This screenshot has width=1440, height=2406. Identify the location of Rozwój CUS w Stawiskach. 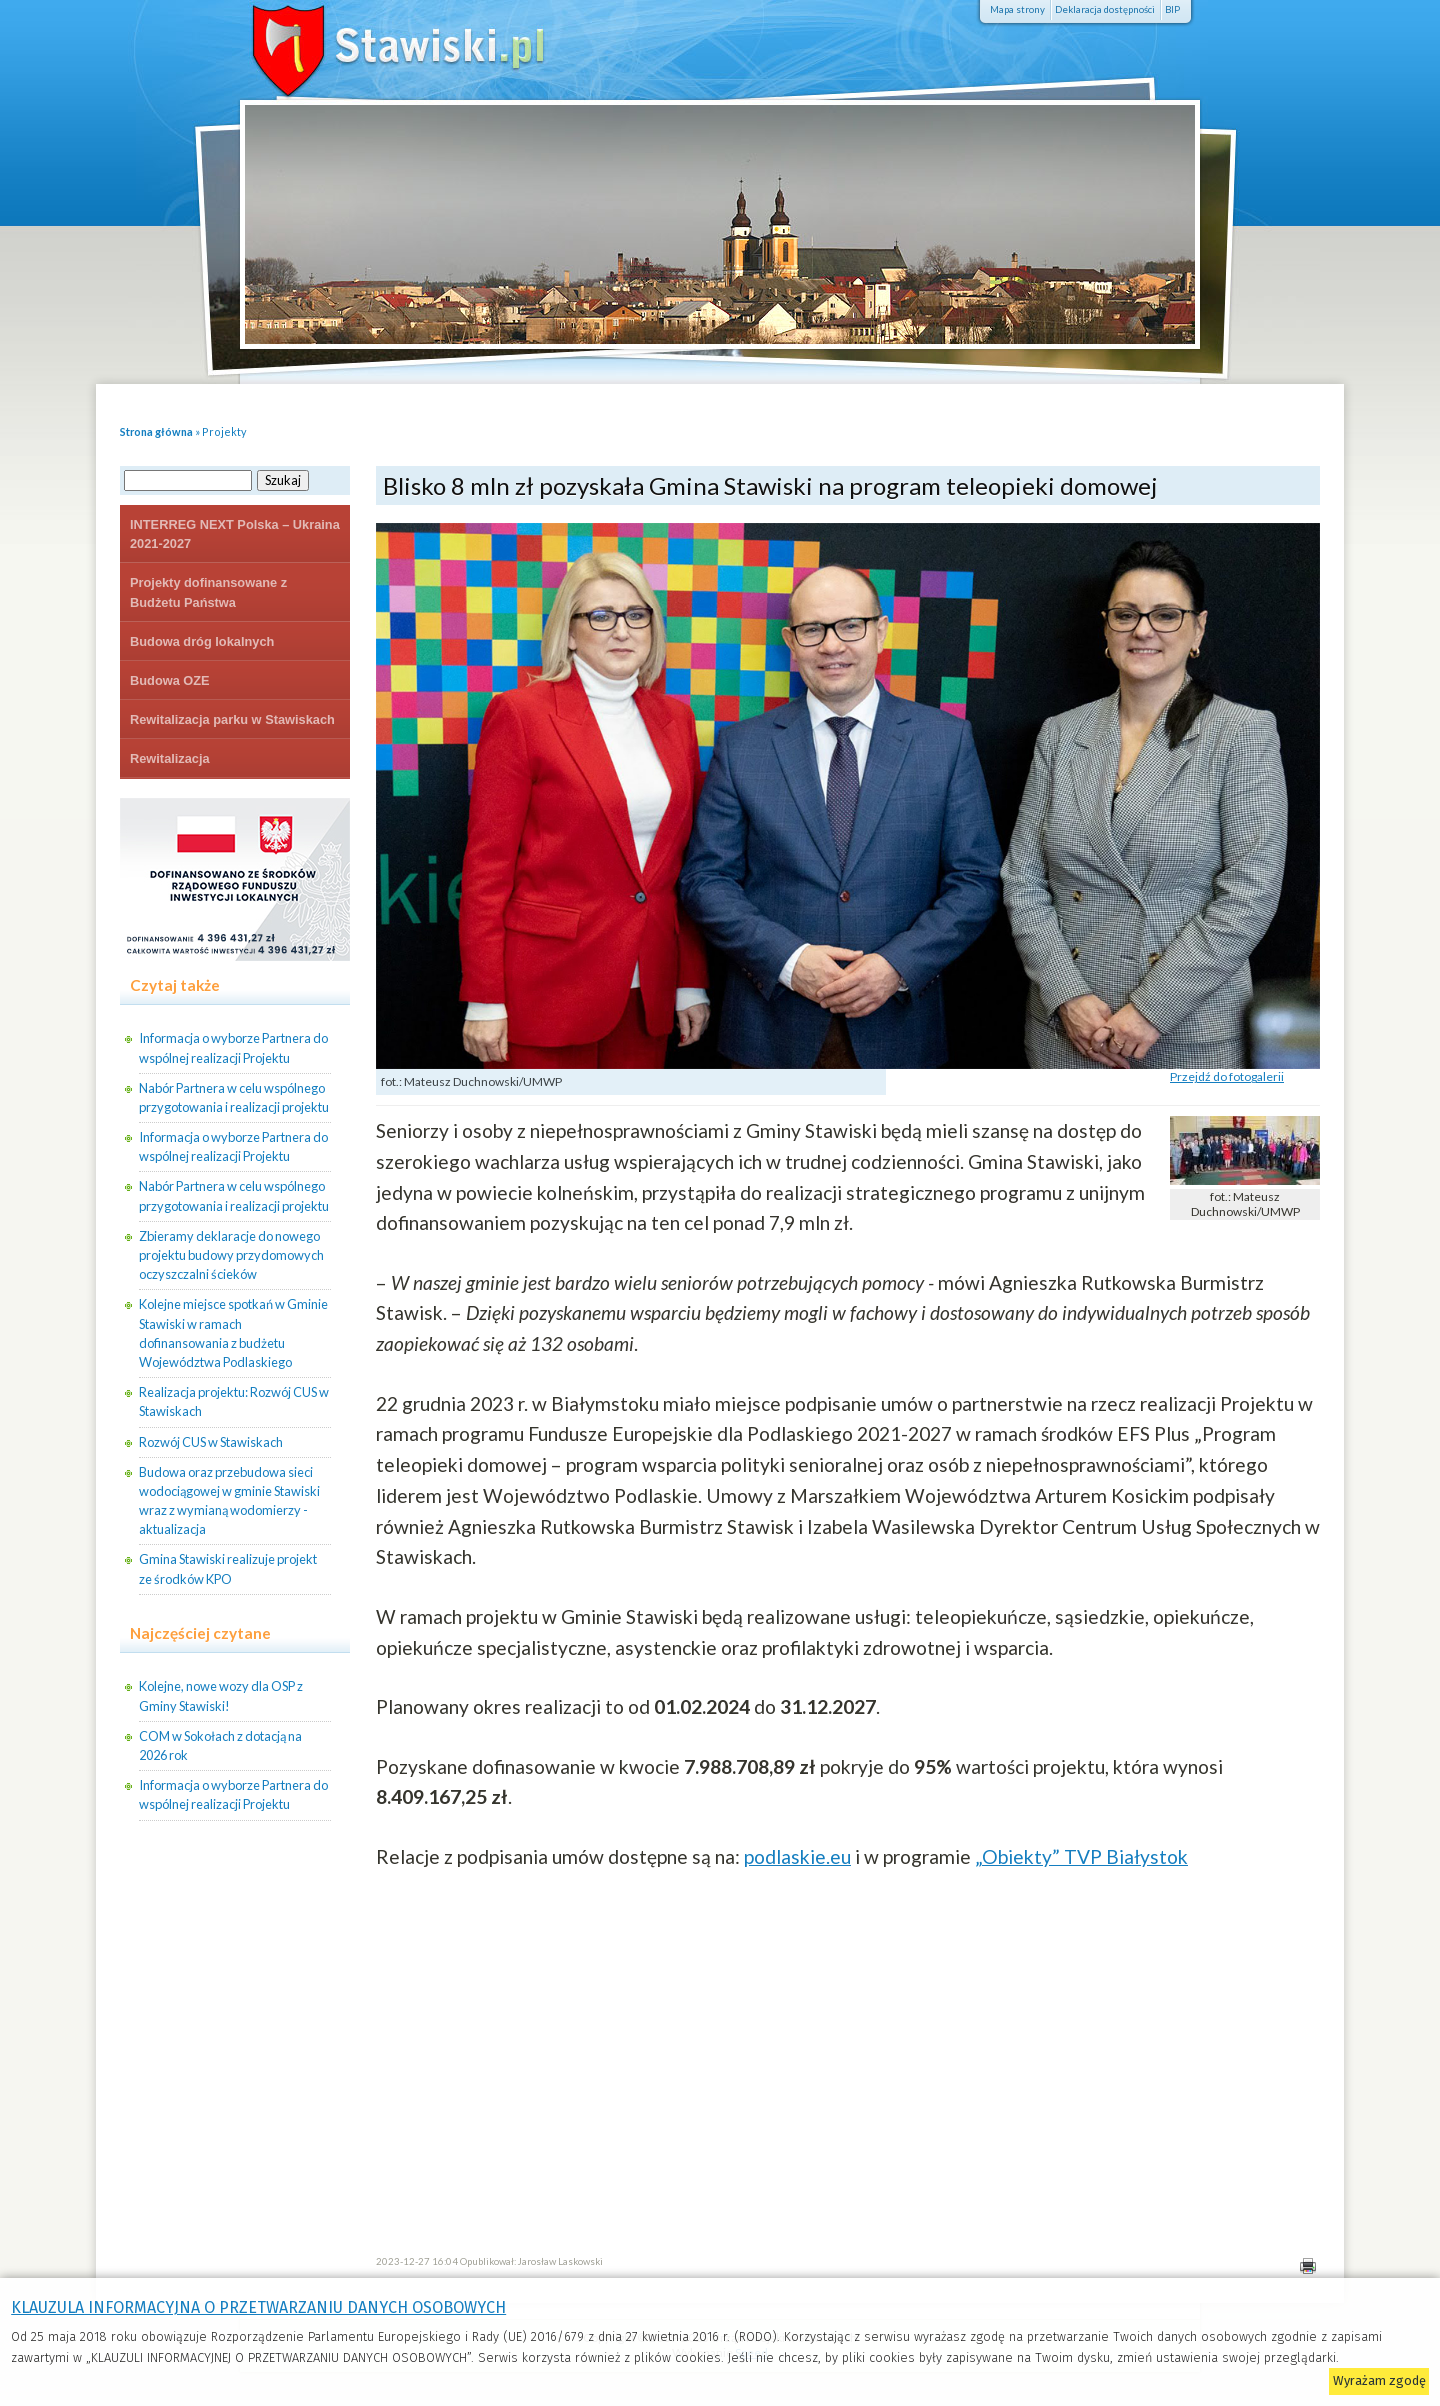
(211, 1442).